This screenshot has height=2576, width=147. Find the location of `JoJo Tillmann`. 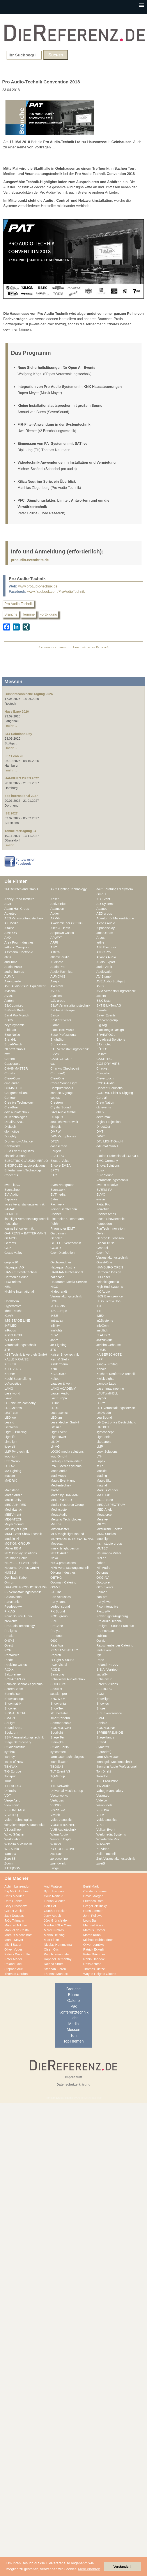

JoJo Tillmann is located at coordinates (14, 1920).